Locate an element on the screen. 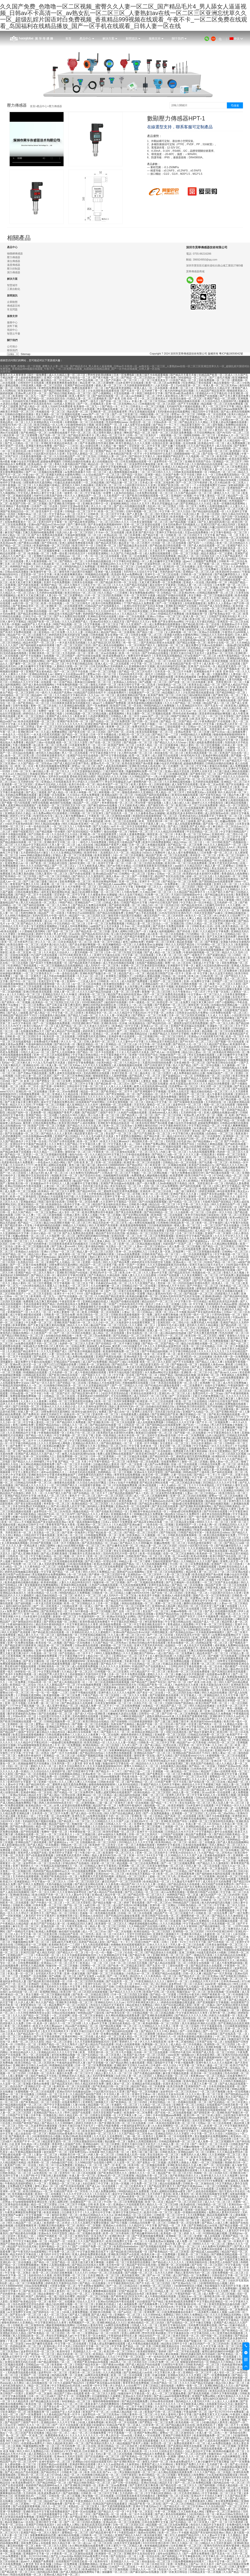 This screenshot has height=2576, width=250. 91精品一区二区在线 is located at coordinates (174, 976).